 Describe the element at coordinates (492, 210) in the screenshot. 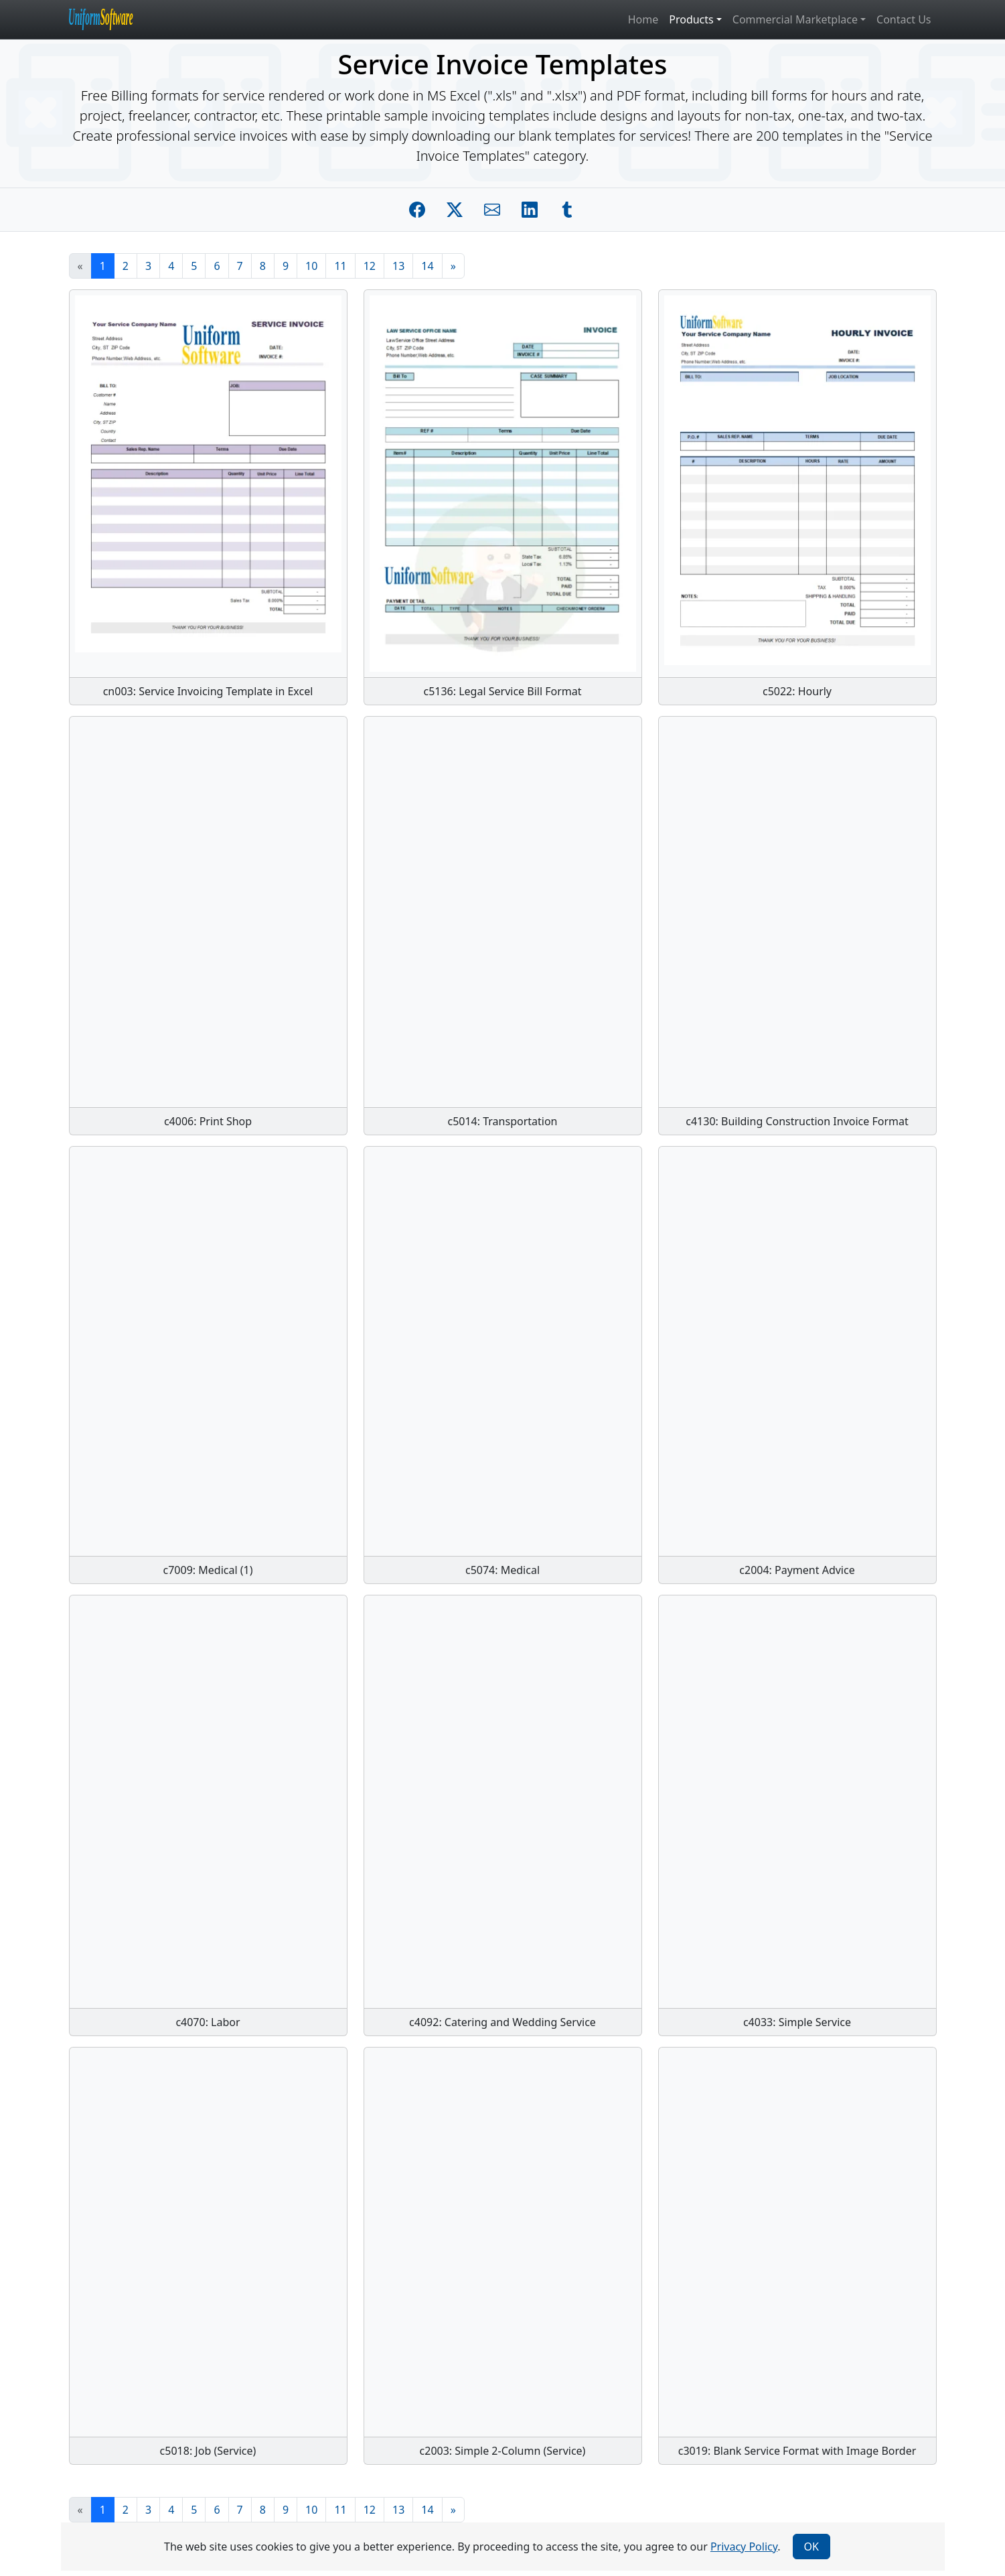

I see `[Share by E-Mail]` at that location.